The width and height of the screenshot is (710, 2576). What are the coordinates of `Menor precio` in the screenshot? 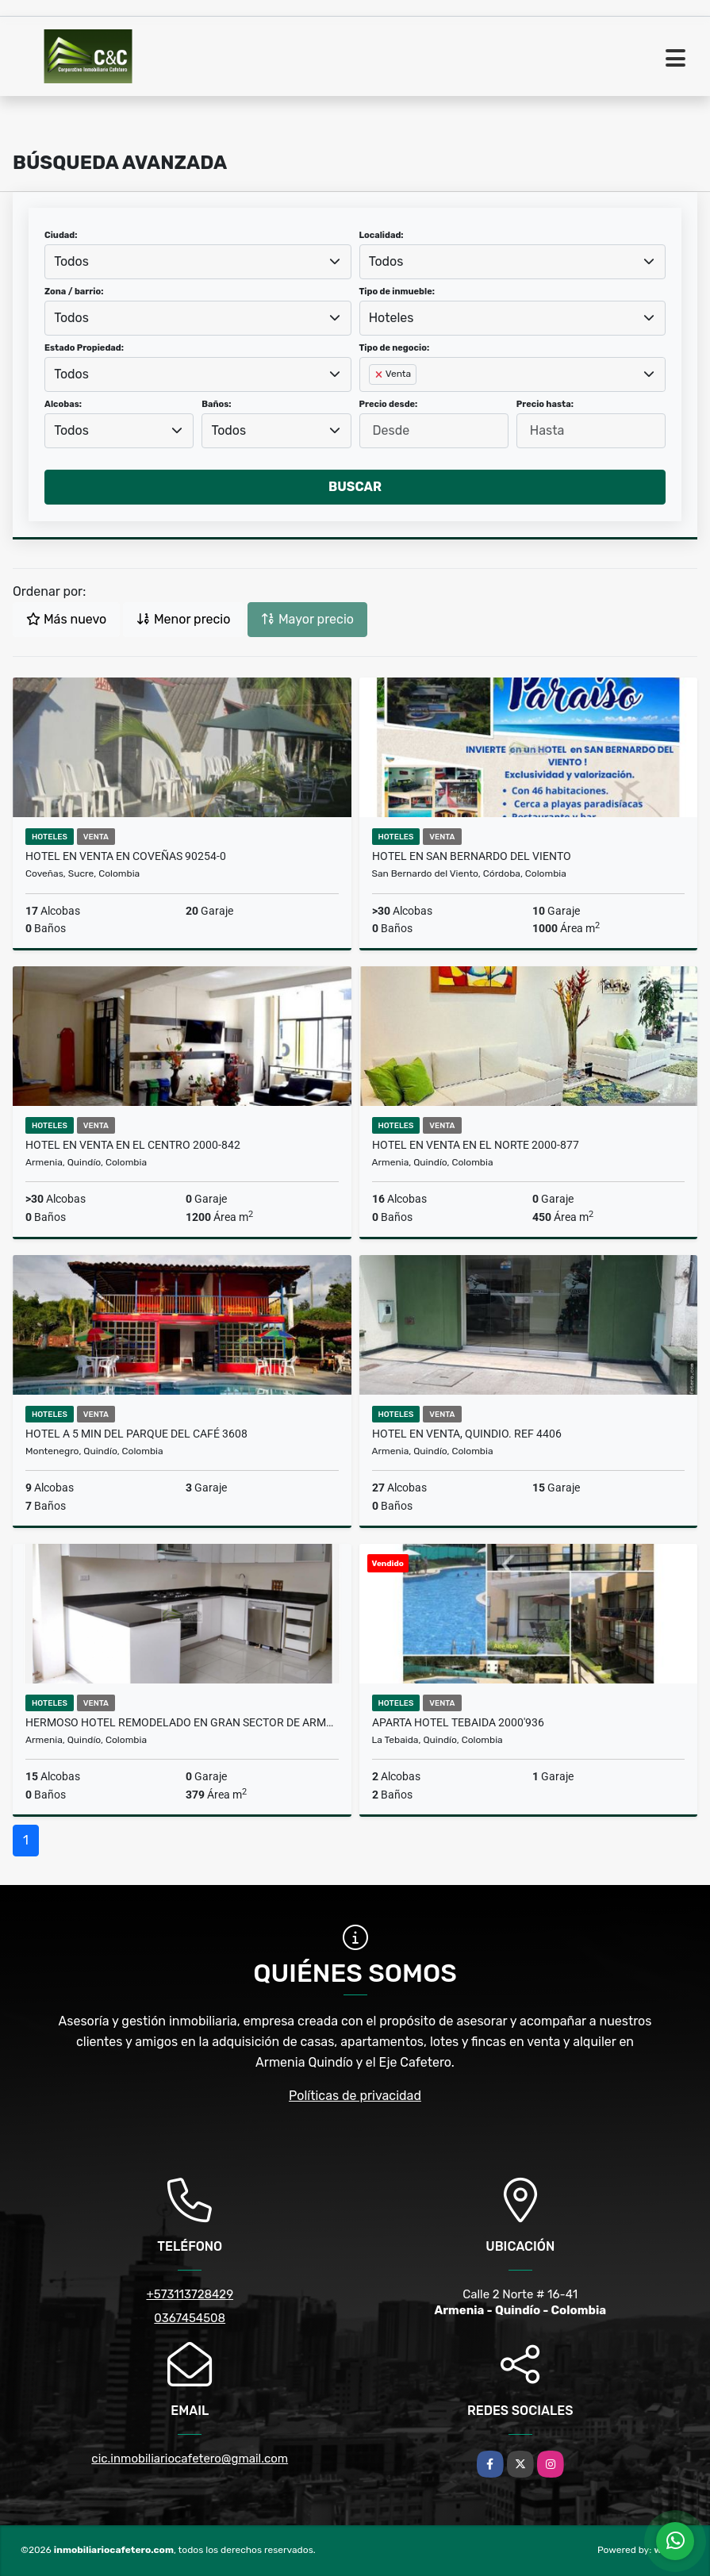 It's located at (183, 619).